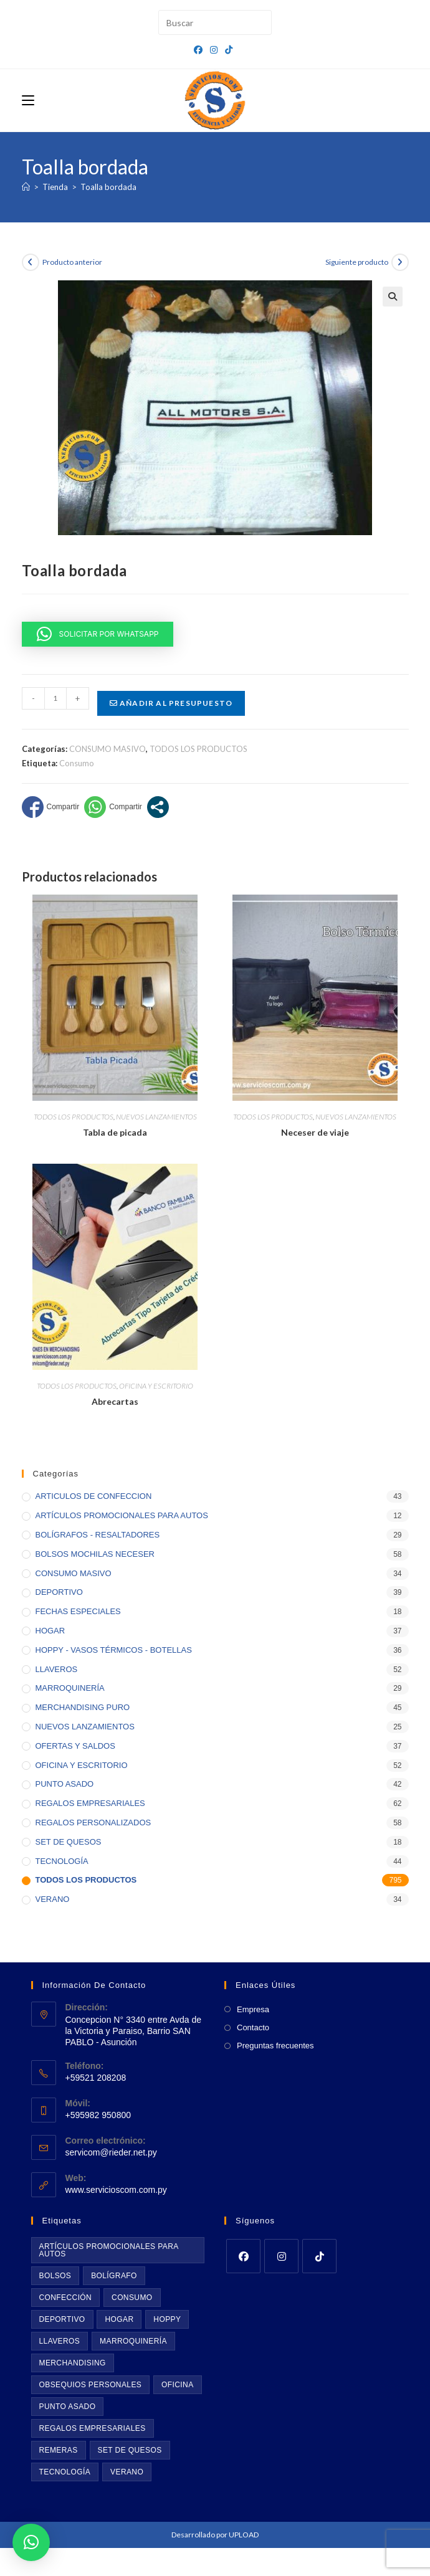 The image size is (430, 2576). I want to click on Añadir al presupuesto, so click(171, 703).